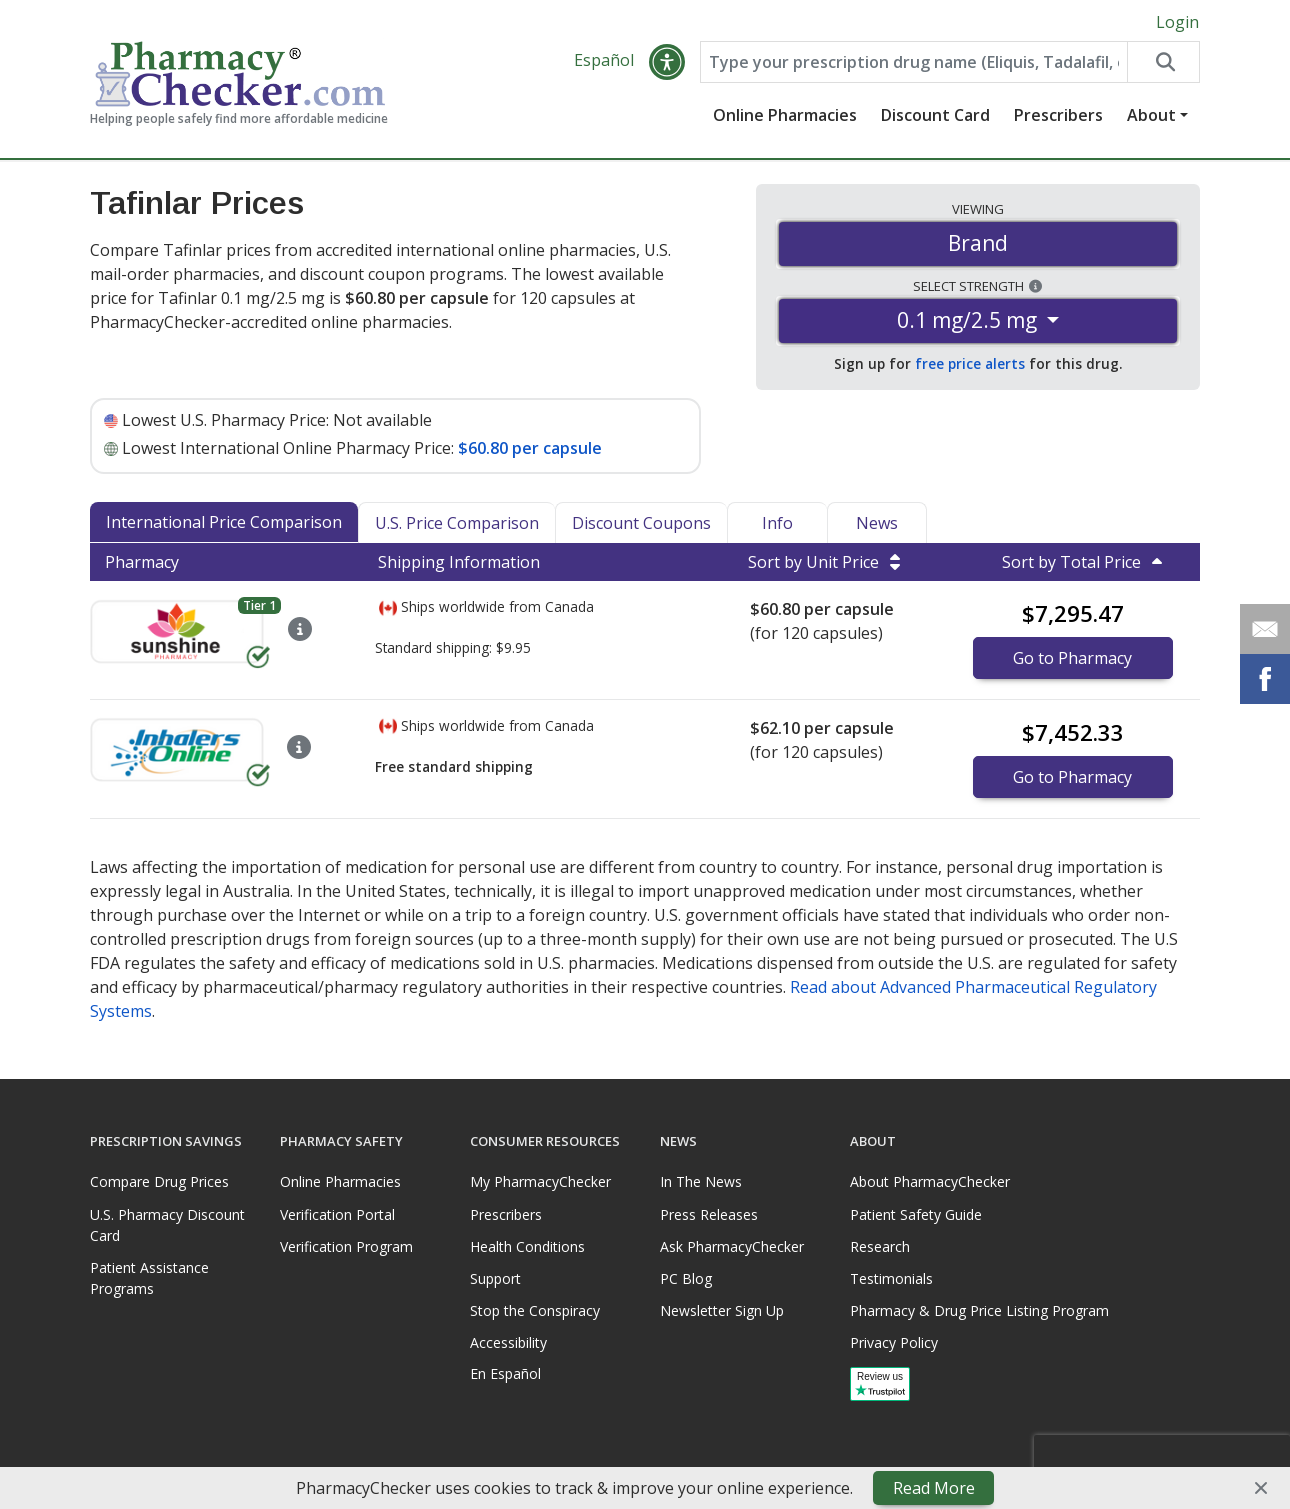  I want to click on Login, so click(1177, 22).